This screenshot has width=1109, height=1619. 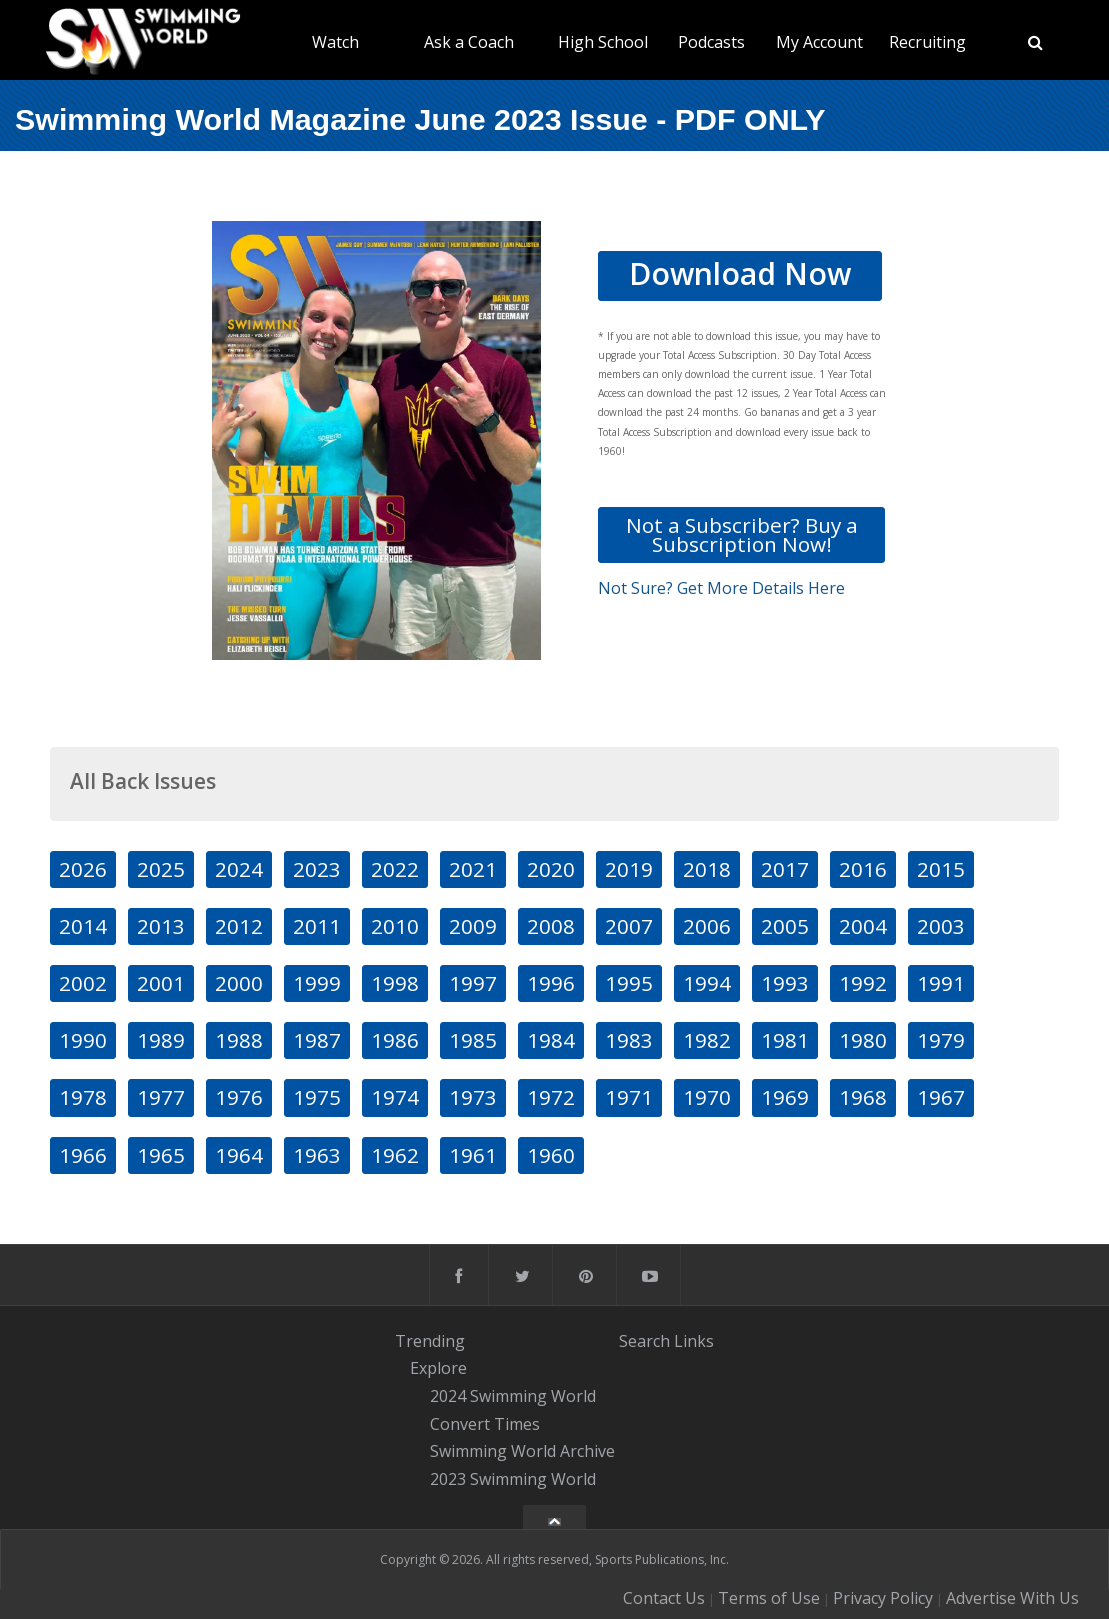 What do you see at coordinates (742, 534) in the screenshot?
I see `Not a Subscriber? Buy a Subscription Now!` at bounding box center [742, 534].